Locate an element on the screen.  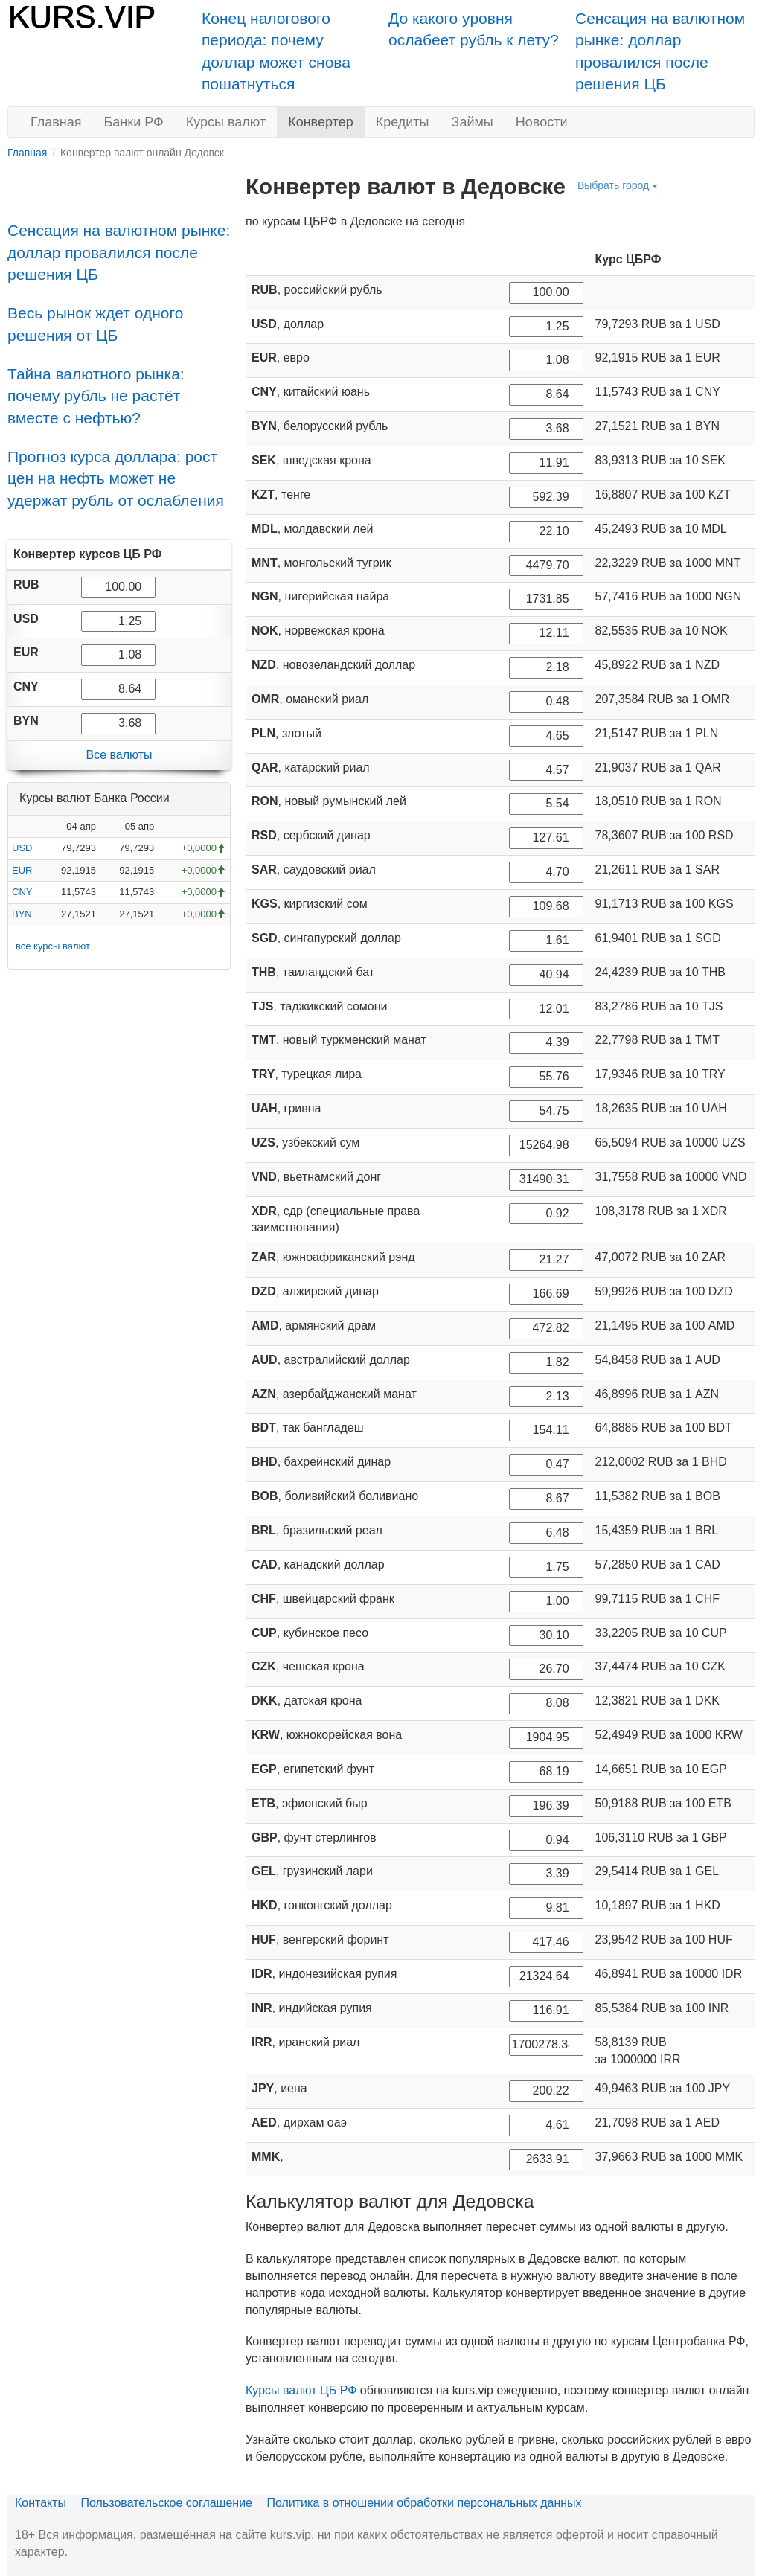
CNY is located at coordinates (22, 891).